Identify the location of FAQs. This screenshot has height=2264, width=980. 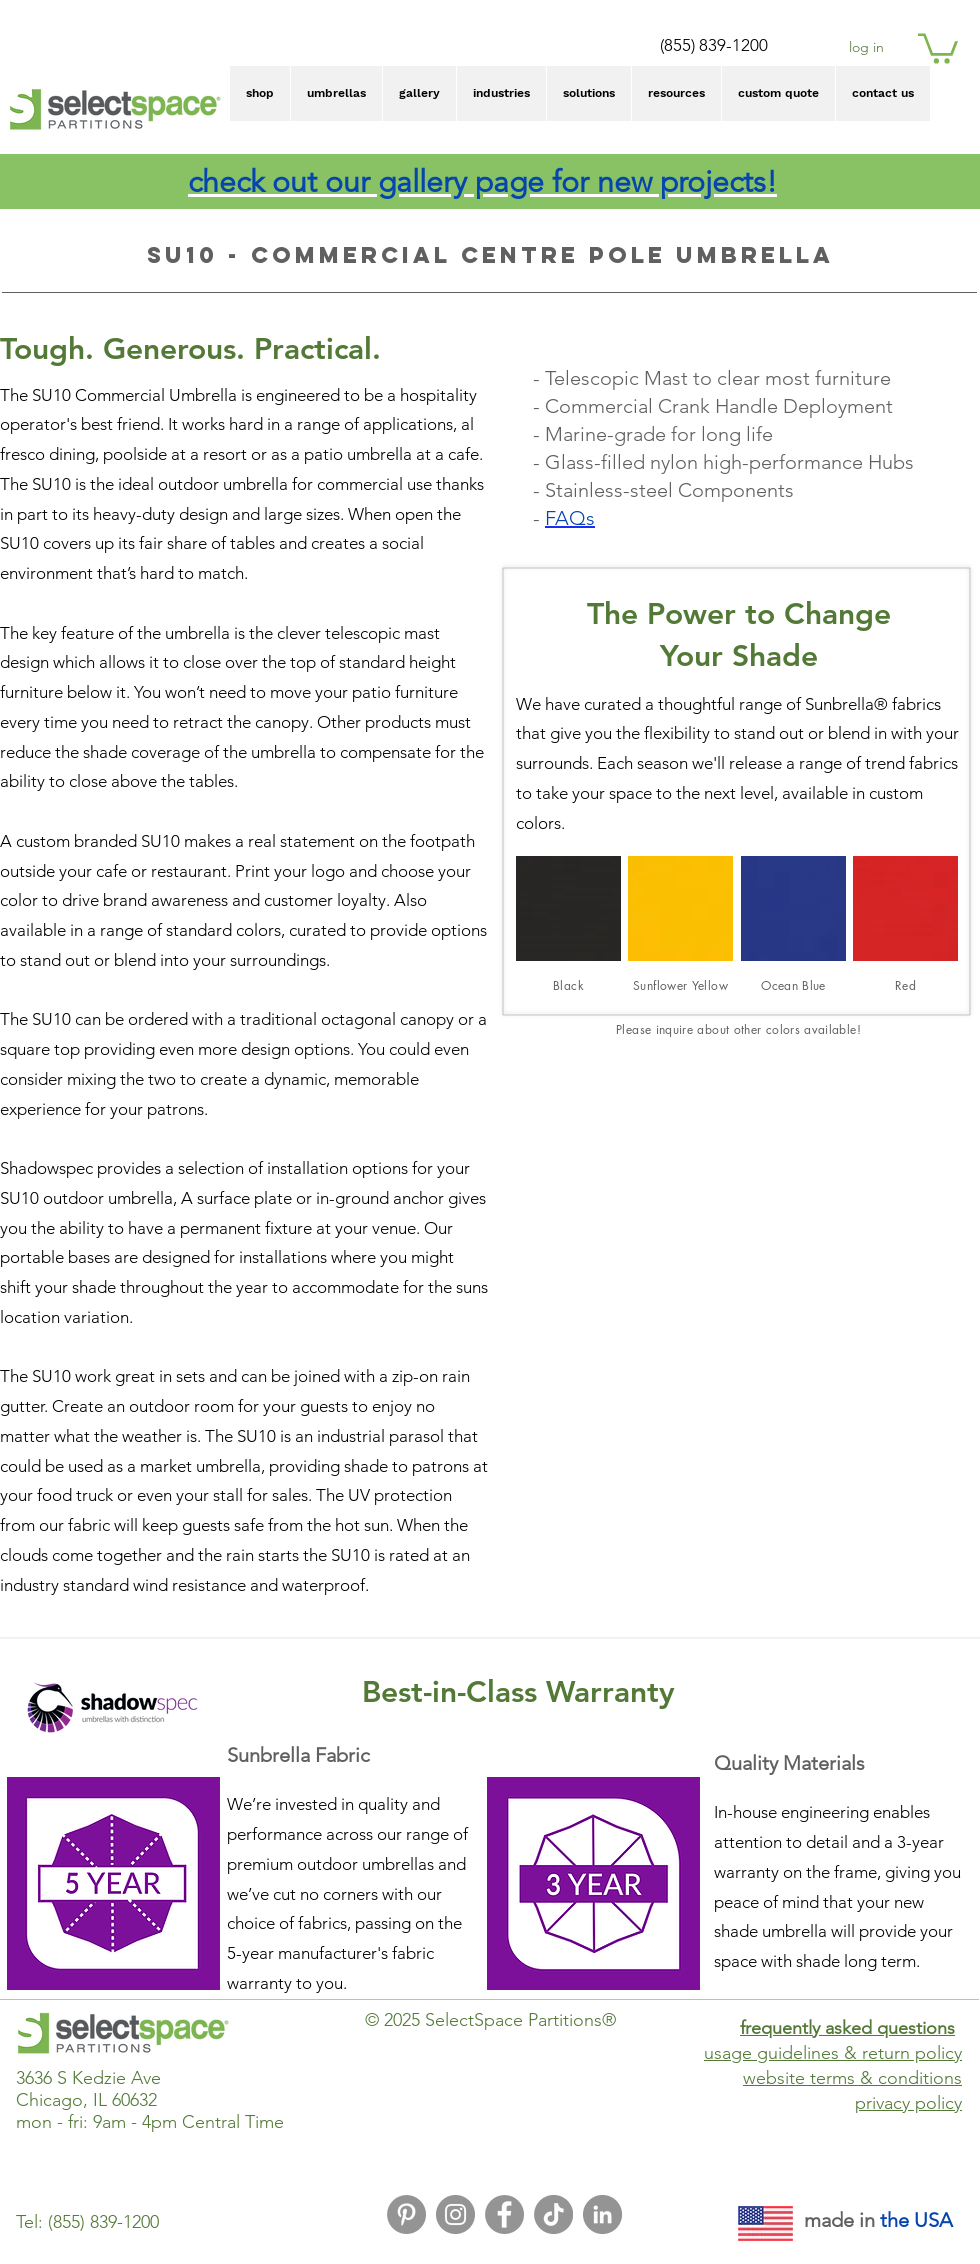
(570, 518).